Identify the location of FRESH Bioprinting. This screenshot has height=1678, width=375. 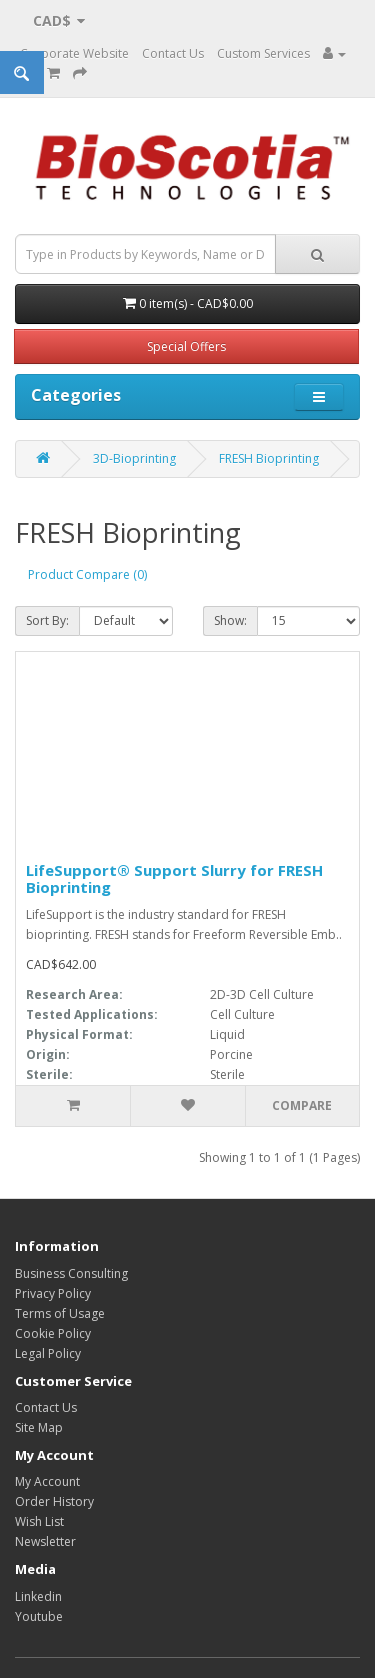
(269, 458).